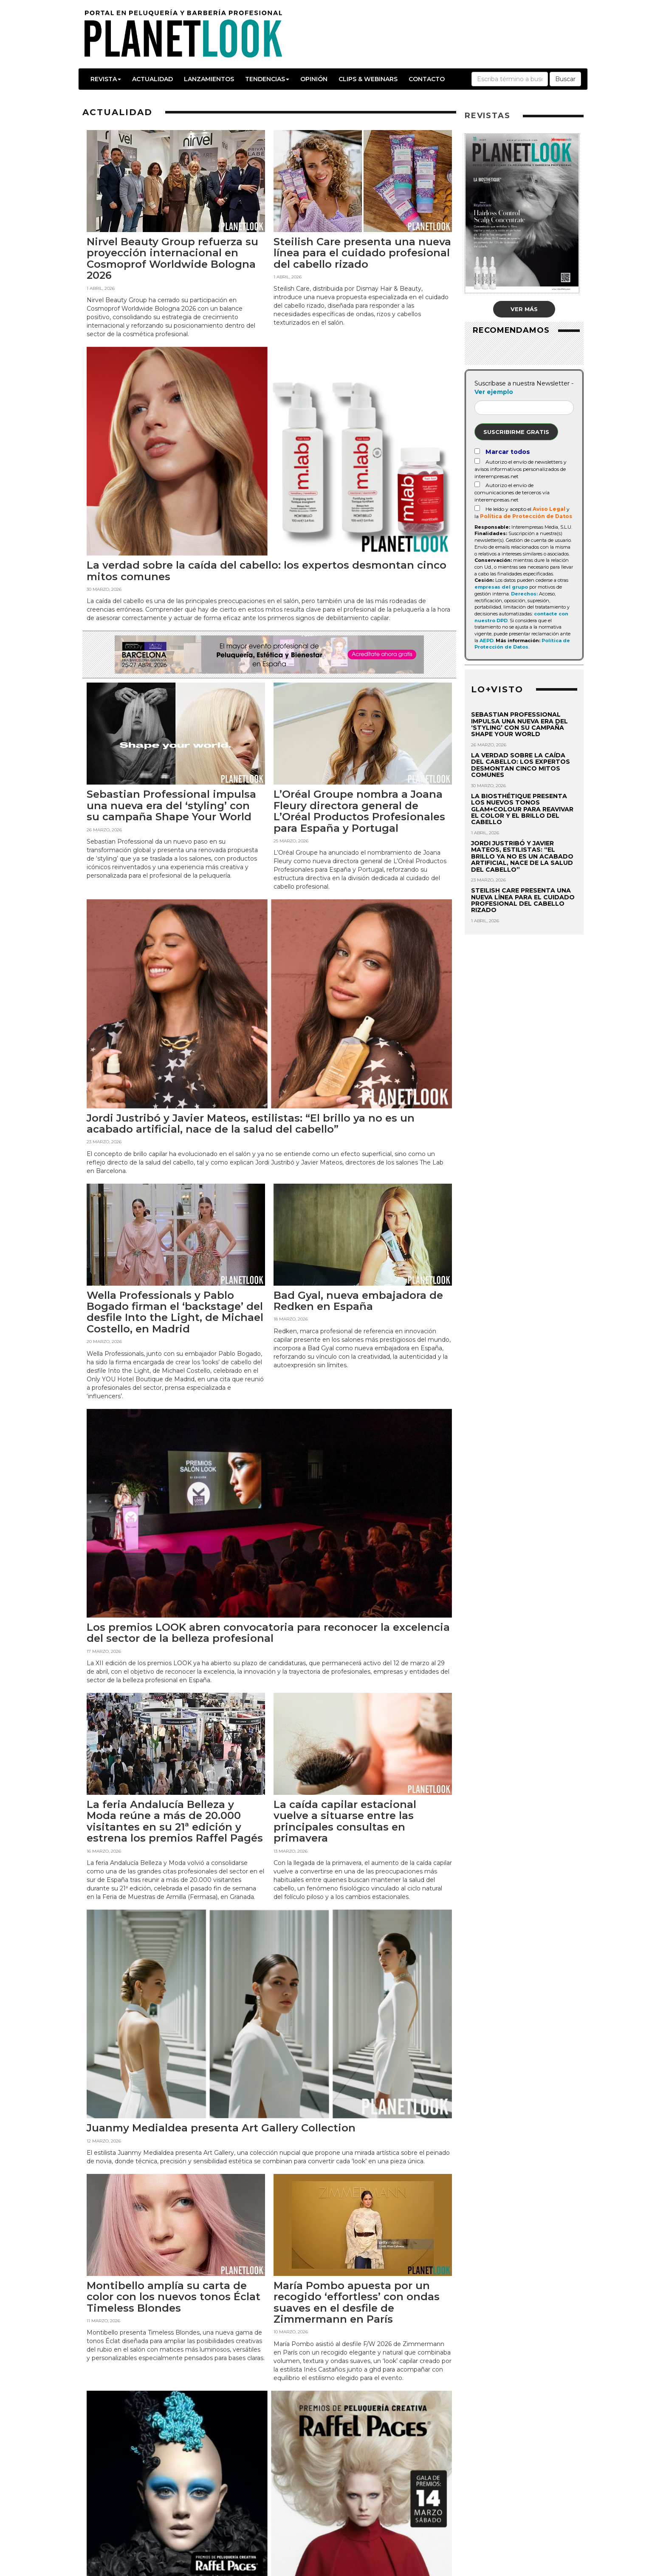 This screenshot has width=666, height=2576. What do you see at coordinates (175, 1821) in the screenshot?
I see `La feria Andalucía Belleza y Moda reúne a más de 20.000 visitantes en su 21ª edición y estrena los premios Raffel Pagés` at bounding box center [175, 1821].